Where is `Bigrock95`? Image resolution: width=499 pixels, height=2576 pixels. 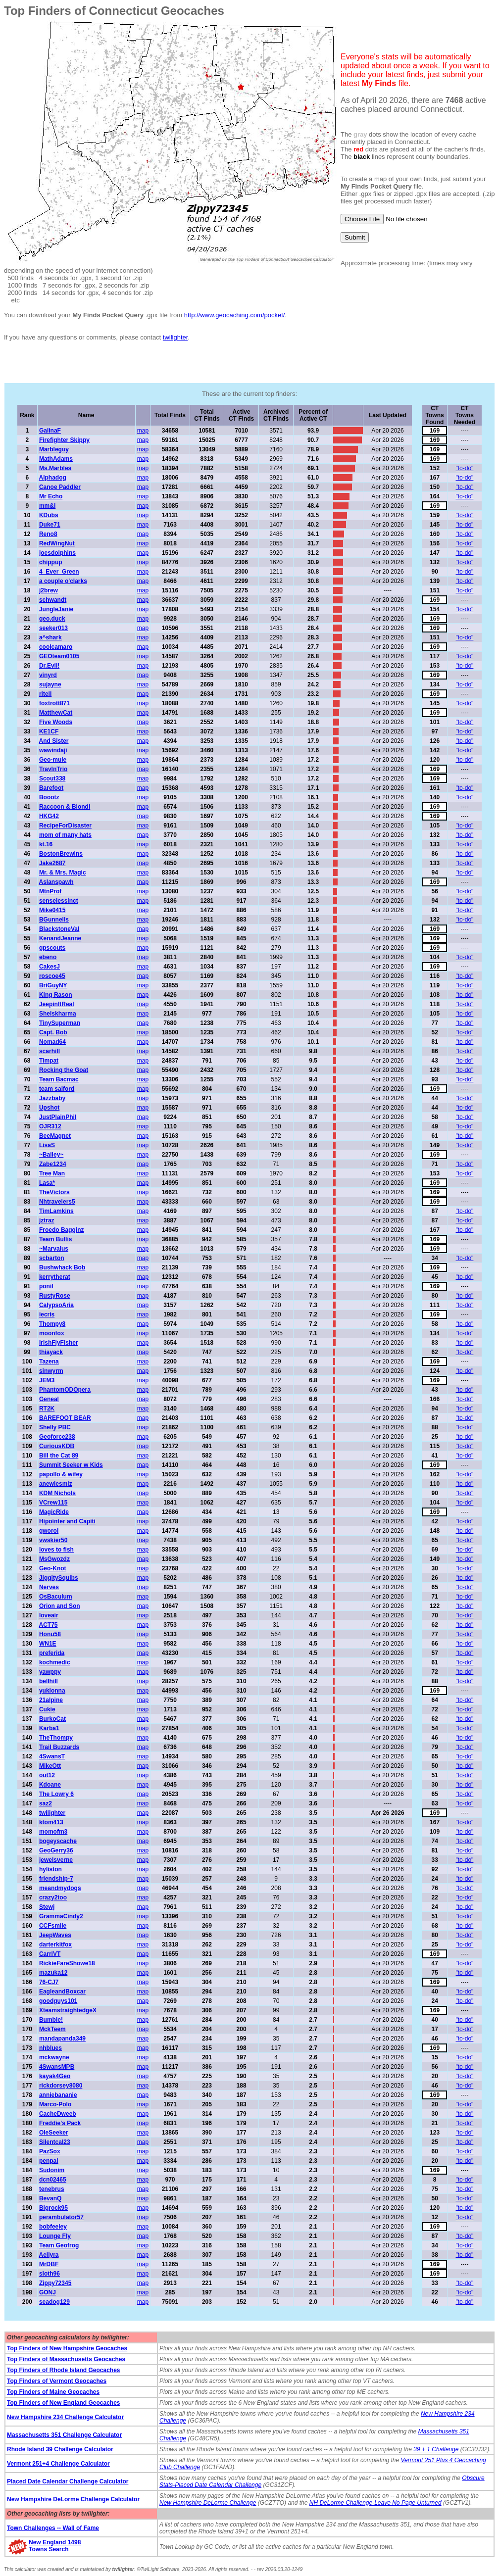
Bigrock95 is located at coordinates (53, 2207).